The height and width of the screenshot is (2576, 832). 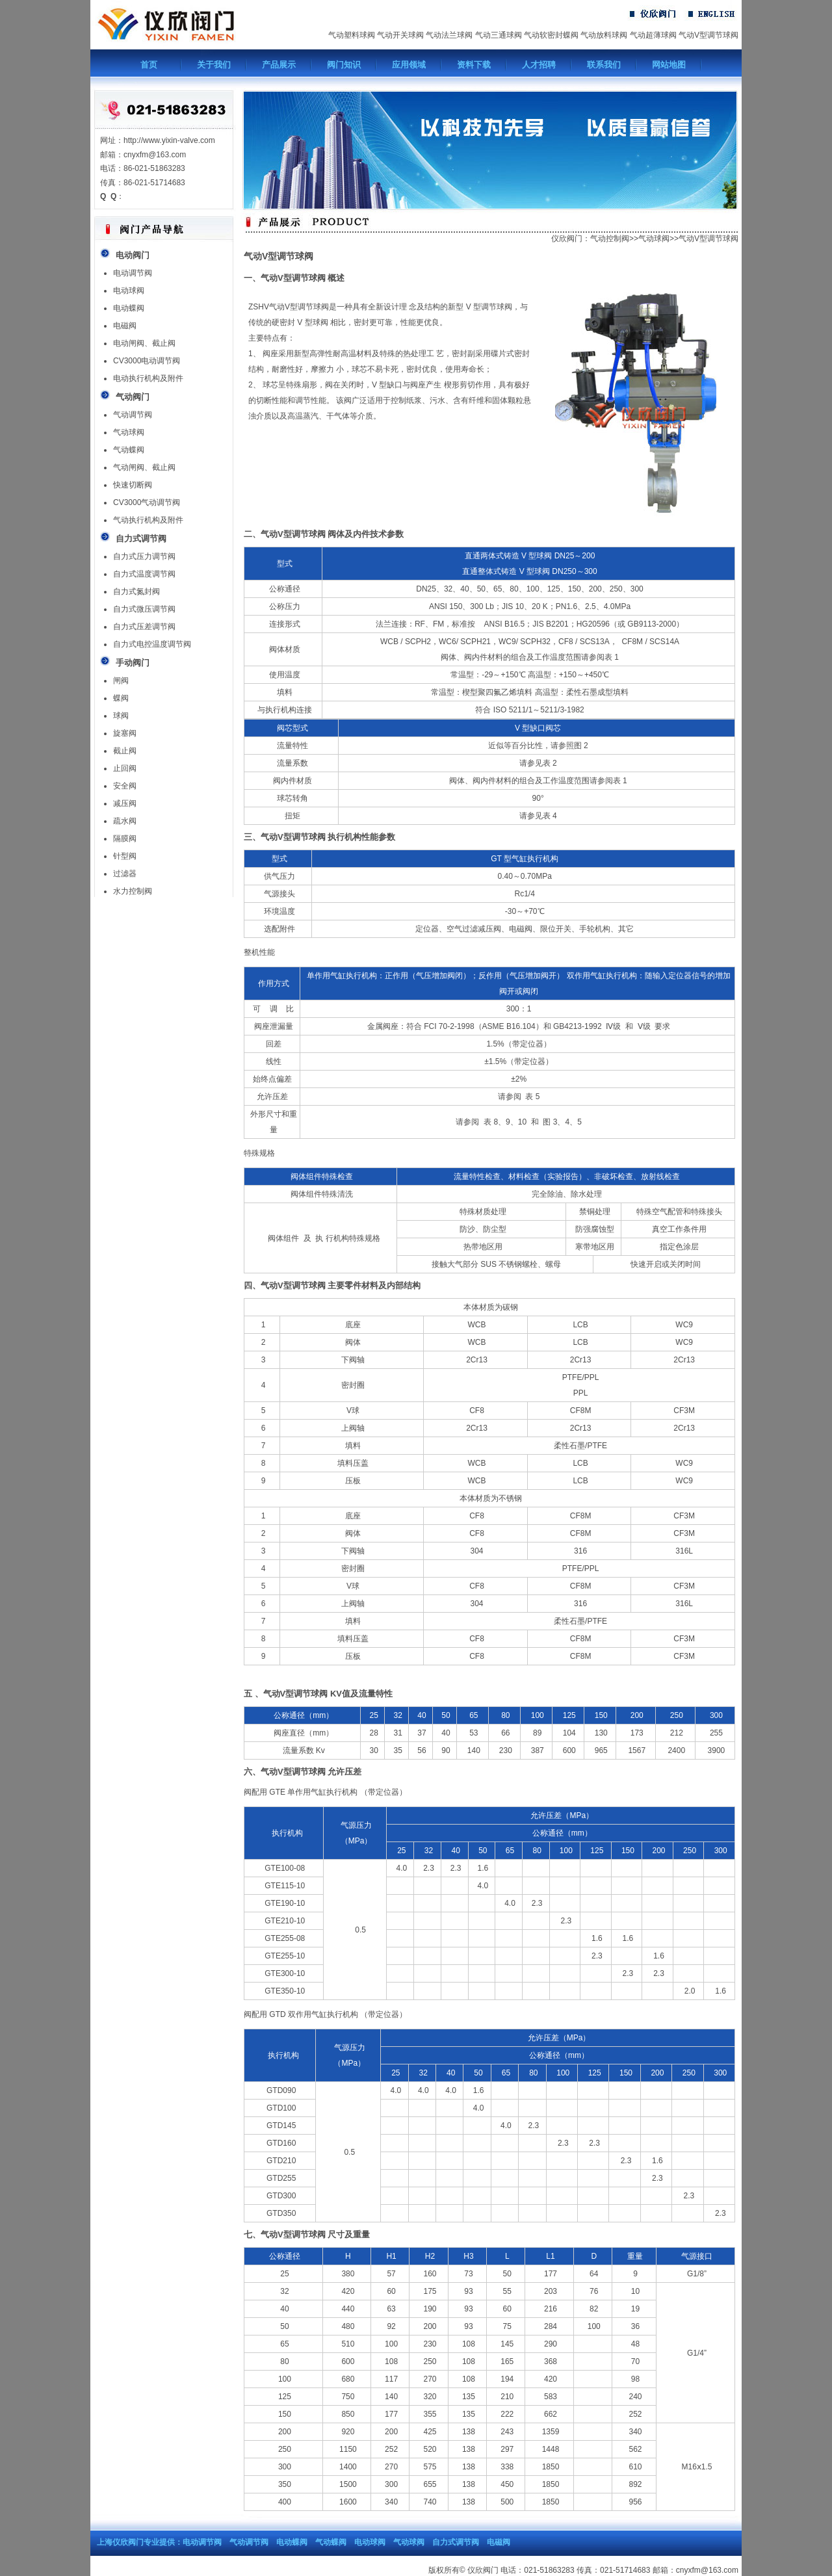 I want to click on 过滤器, so click(x=124, y=873).